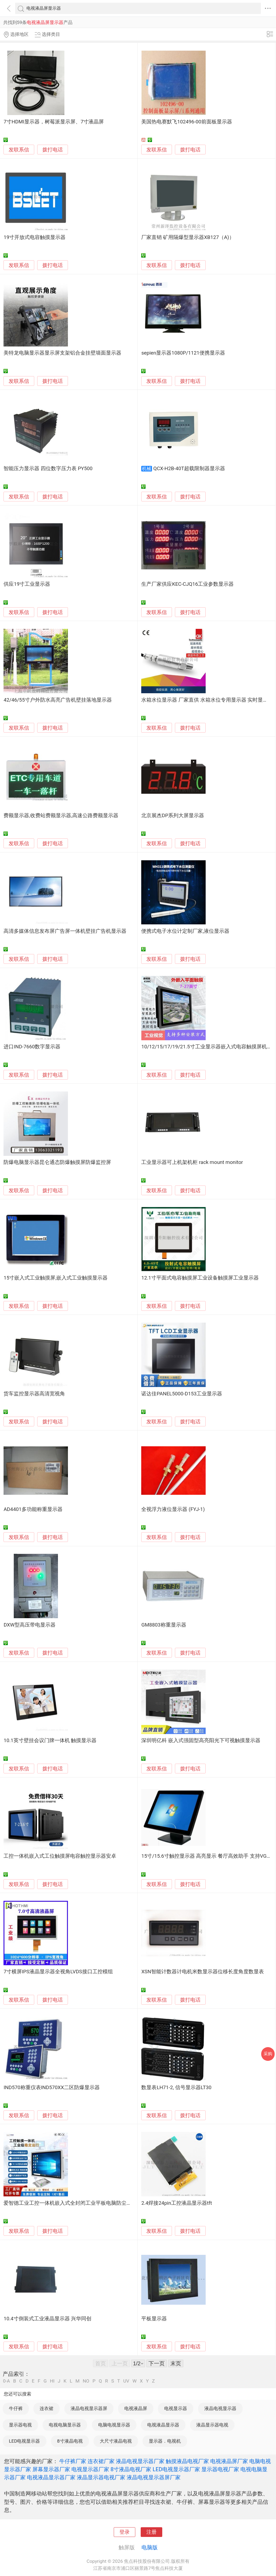 The height and width of the screenshot is (2576, 276). I want to click on 工控一体机嵌入式工位触摸屏电容触控显示器安卓, so click(60, 1856).